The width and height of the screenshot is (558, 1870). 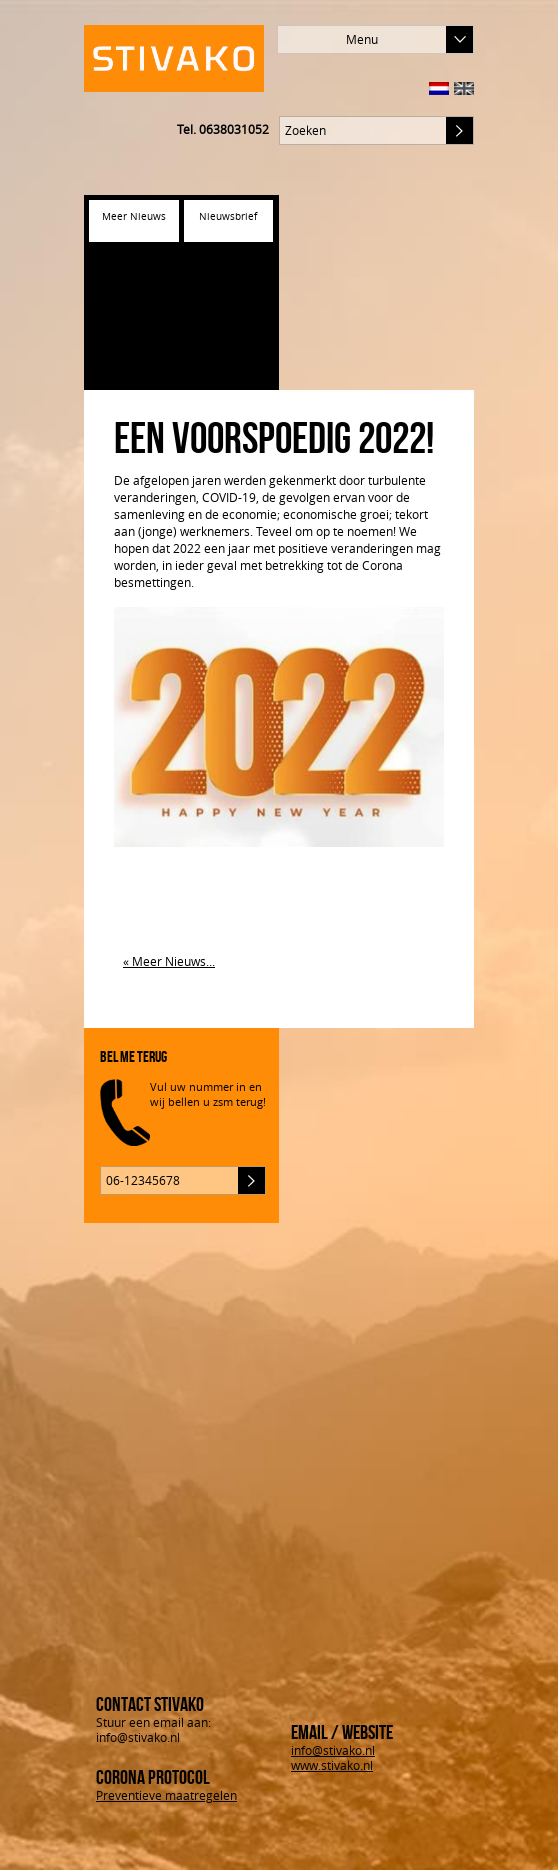 I want to click on « Meer Nieuws..., so click(x=169, y=961).